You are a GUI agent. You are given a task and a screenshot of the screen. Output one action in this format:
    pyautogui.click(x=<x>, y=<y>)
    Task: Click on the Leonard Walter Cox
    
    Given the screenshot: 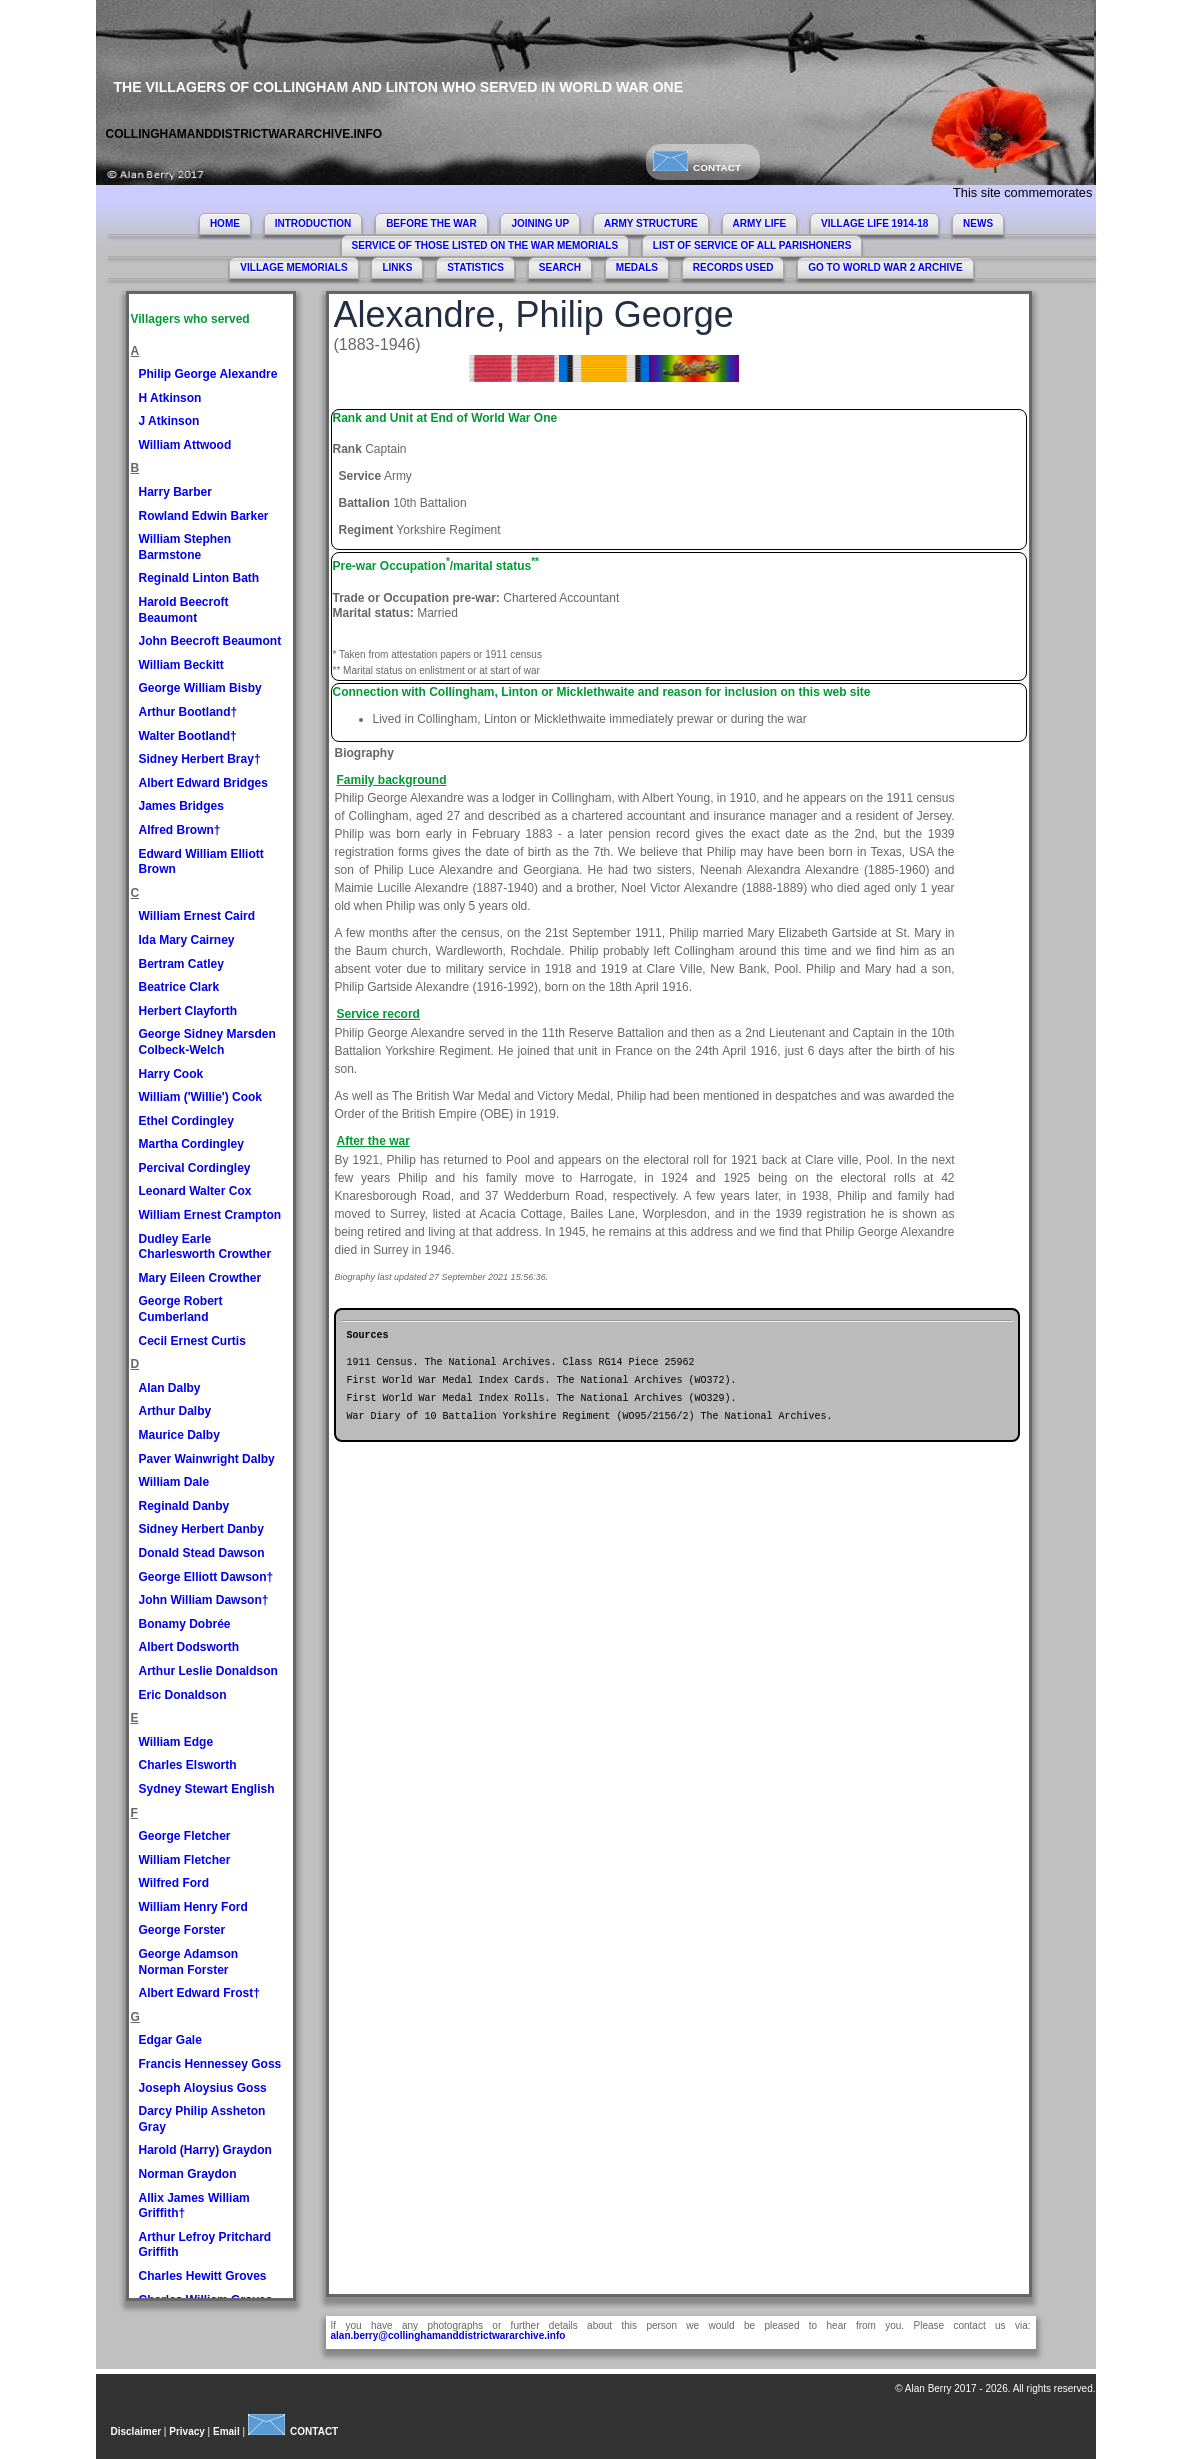 What is the action you would take?
    pyautogui.click(x=195, y=1191)
    